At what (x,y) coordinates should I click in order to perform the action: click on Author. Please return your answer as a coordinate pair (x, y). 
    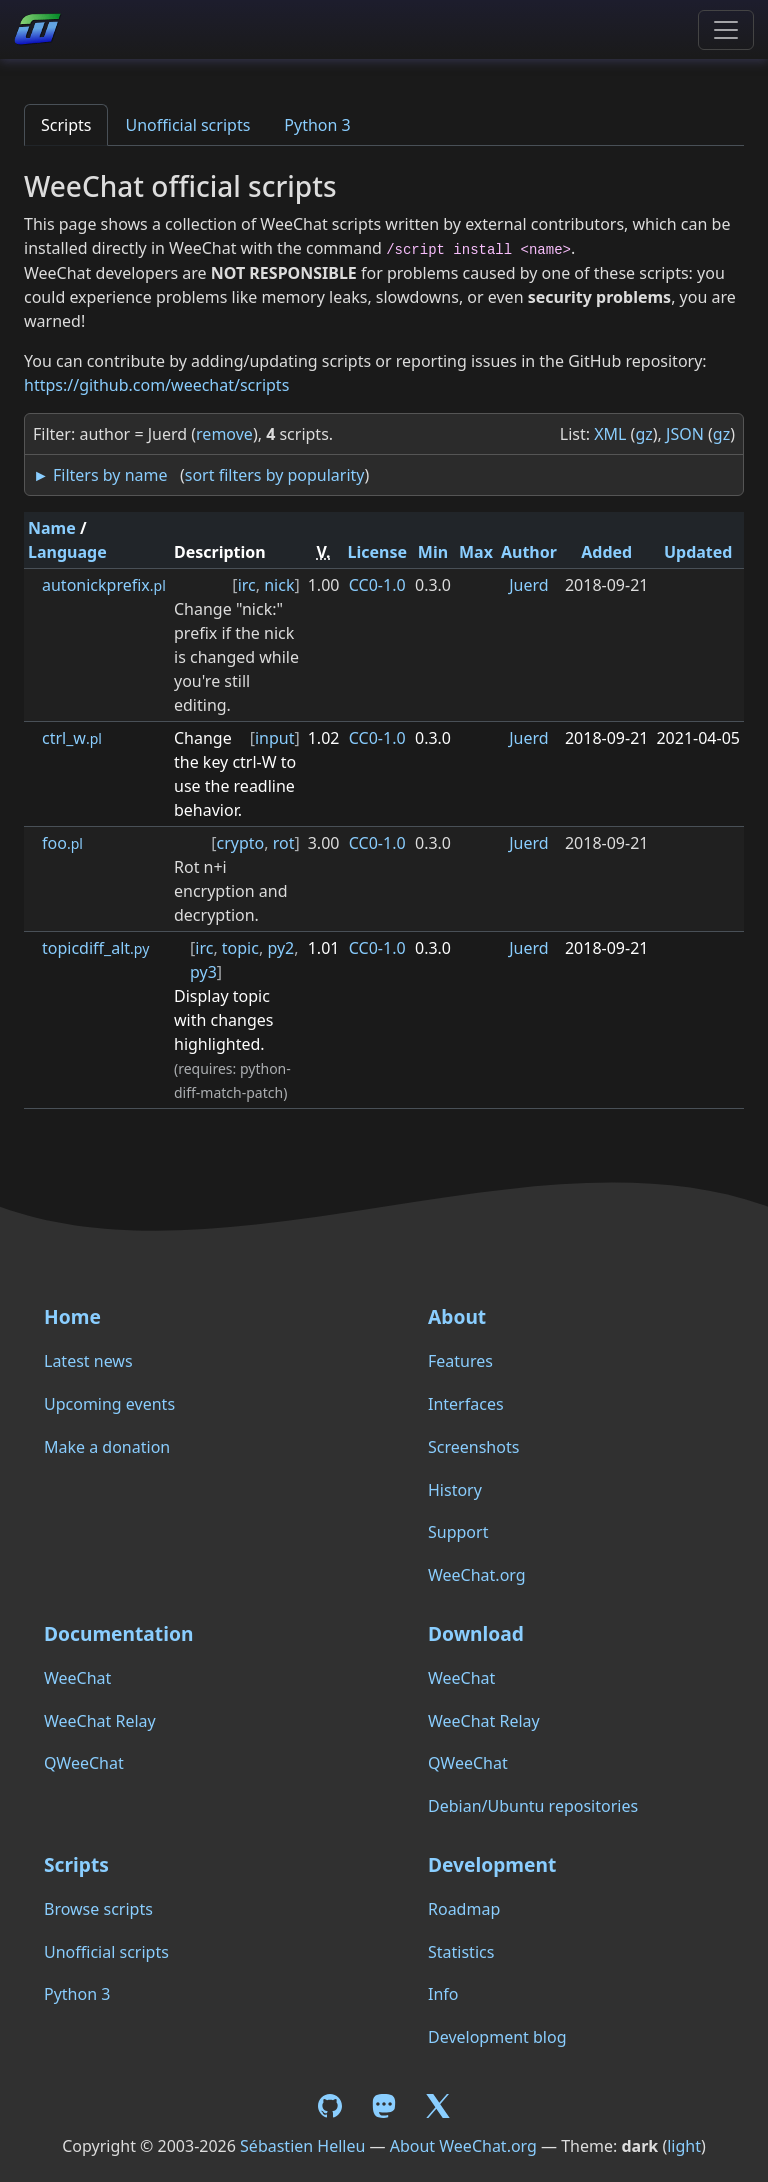
    Looking at the image, I should click on (529, 552).